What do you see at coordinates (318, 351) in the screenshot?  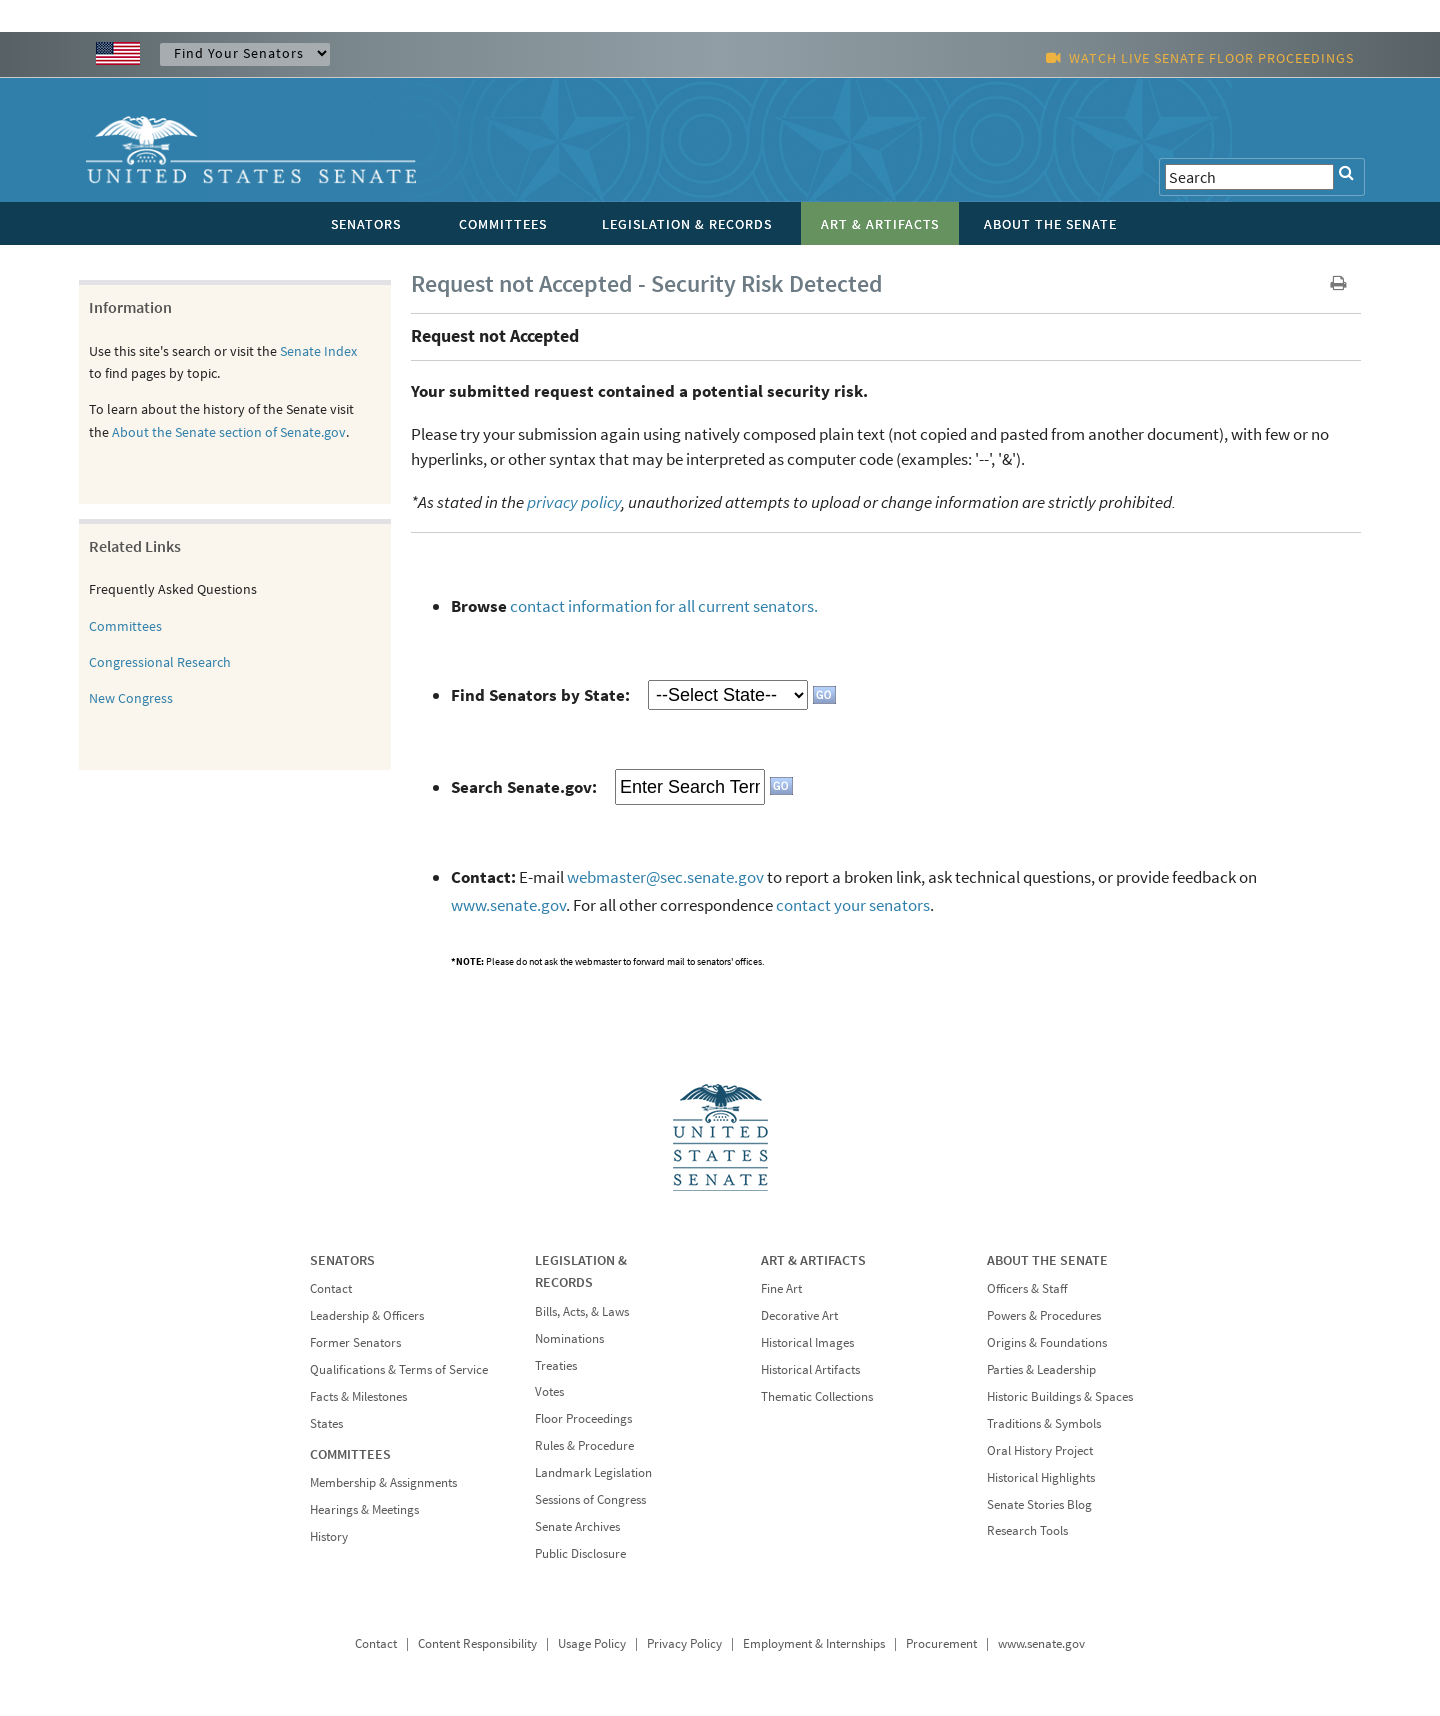 I see `Senate Index` at bounding box center [318, 351].